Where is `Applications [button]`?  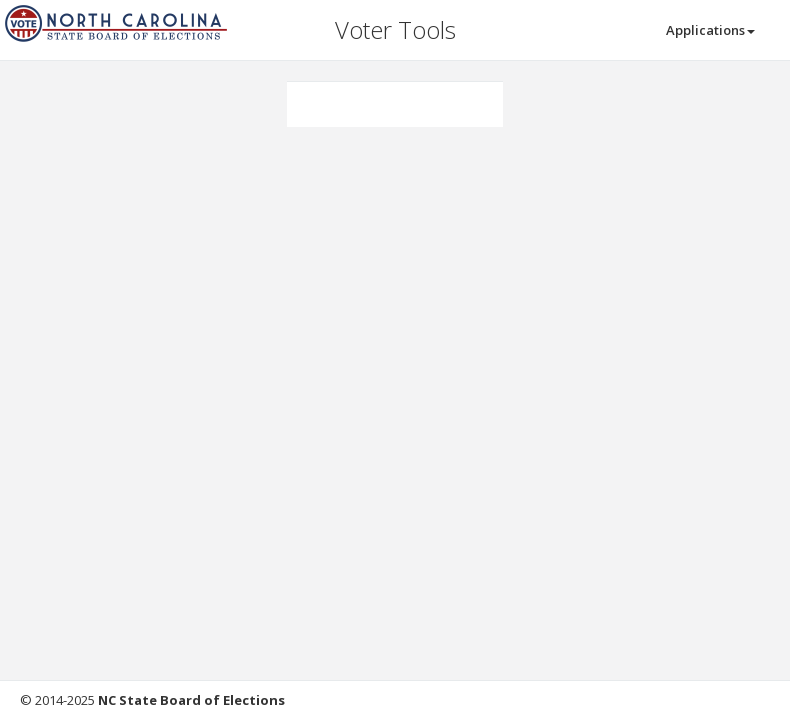 Applications [button] is located at coordinates (710, 30).